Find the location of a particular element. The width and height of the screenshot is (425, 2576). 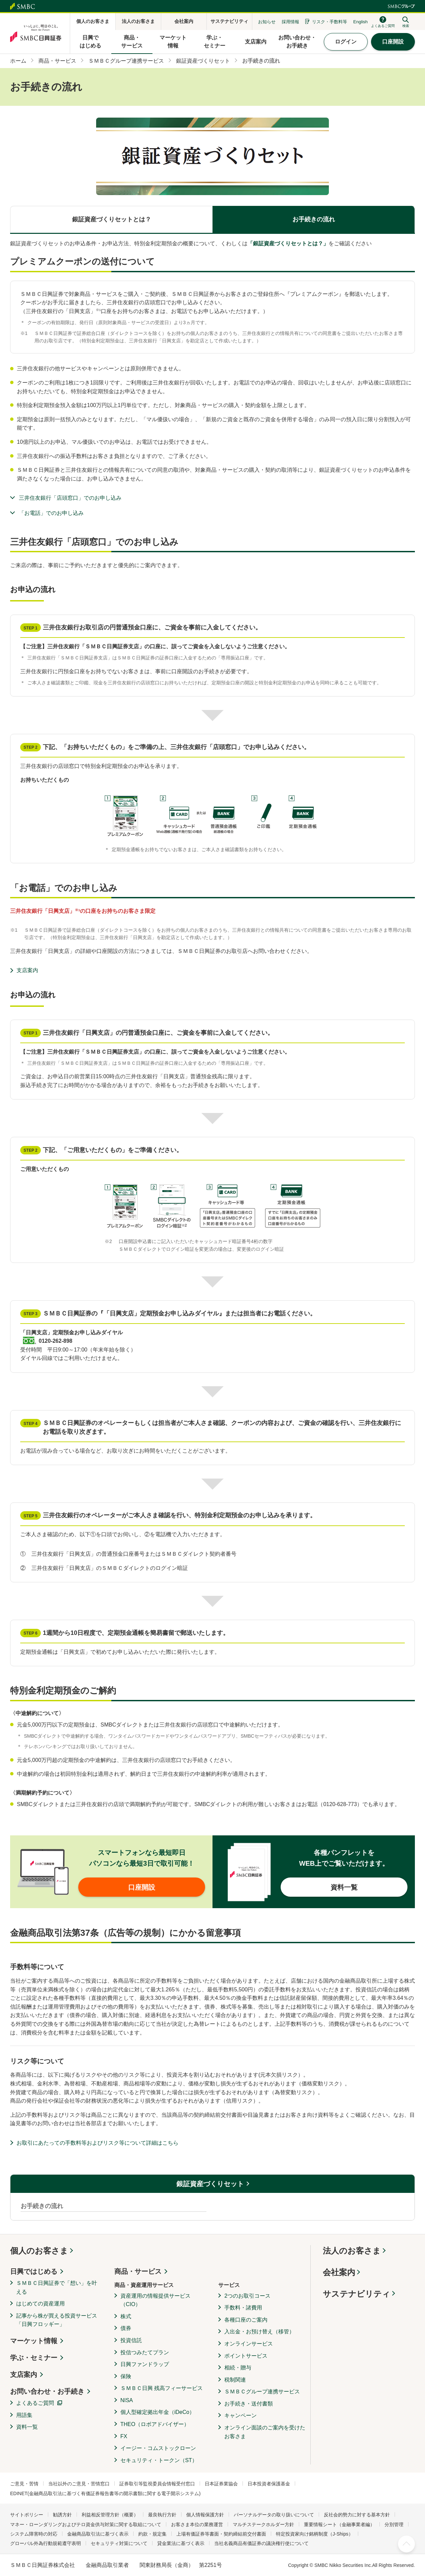

よくあるご質問 is located at coordinates (35, 2403).